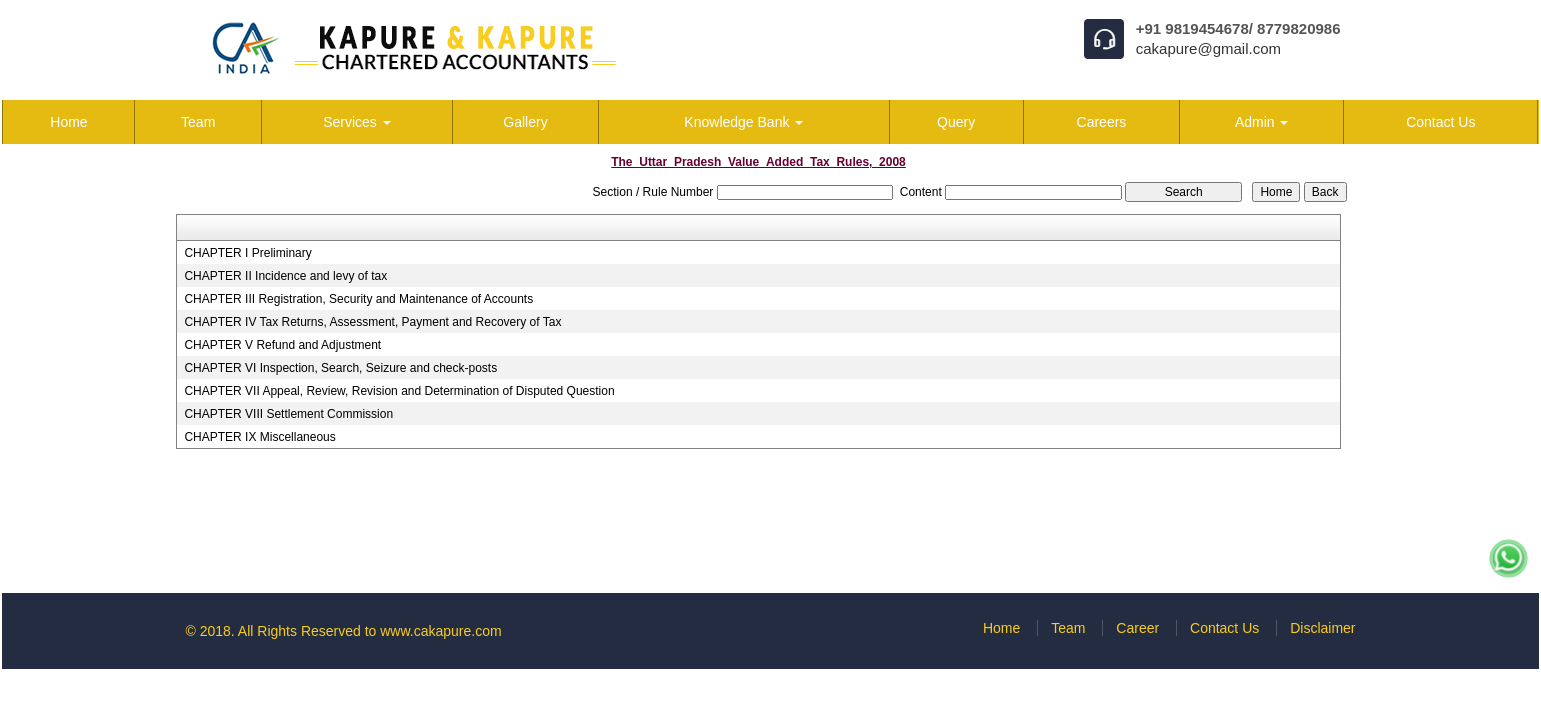  Describe the element at coordinates (1102, 122) in the screenshot. I see `Careers` at that location.